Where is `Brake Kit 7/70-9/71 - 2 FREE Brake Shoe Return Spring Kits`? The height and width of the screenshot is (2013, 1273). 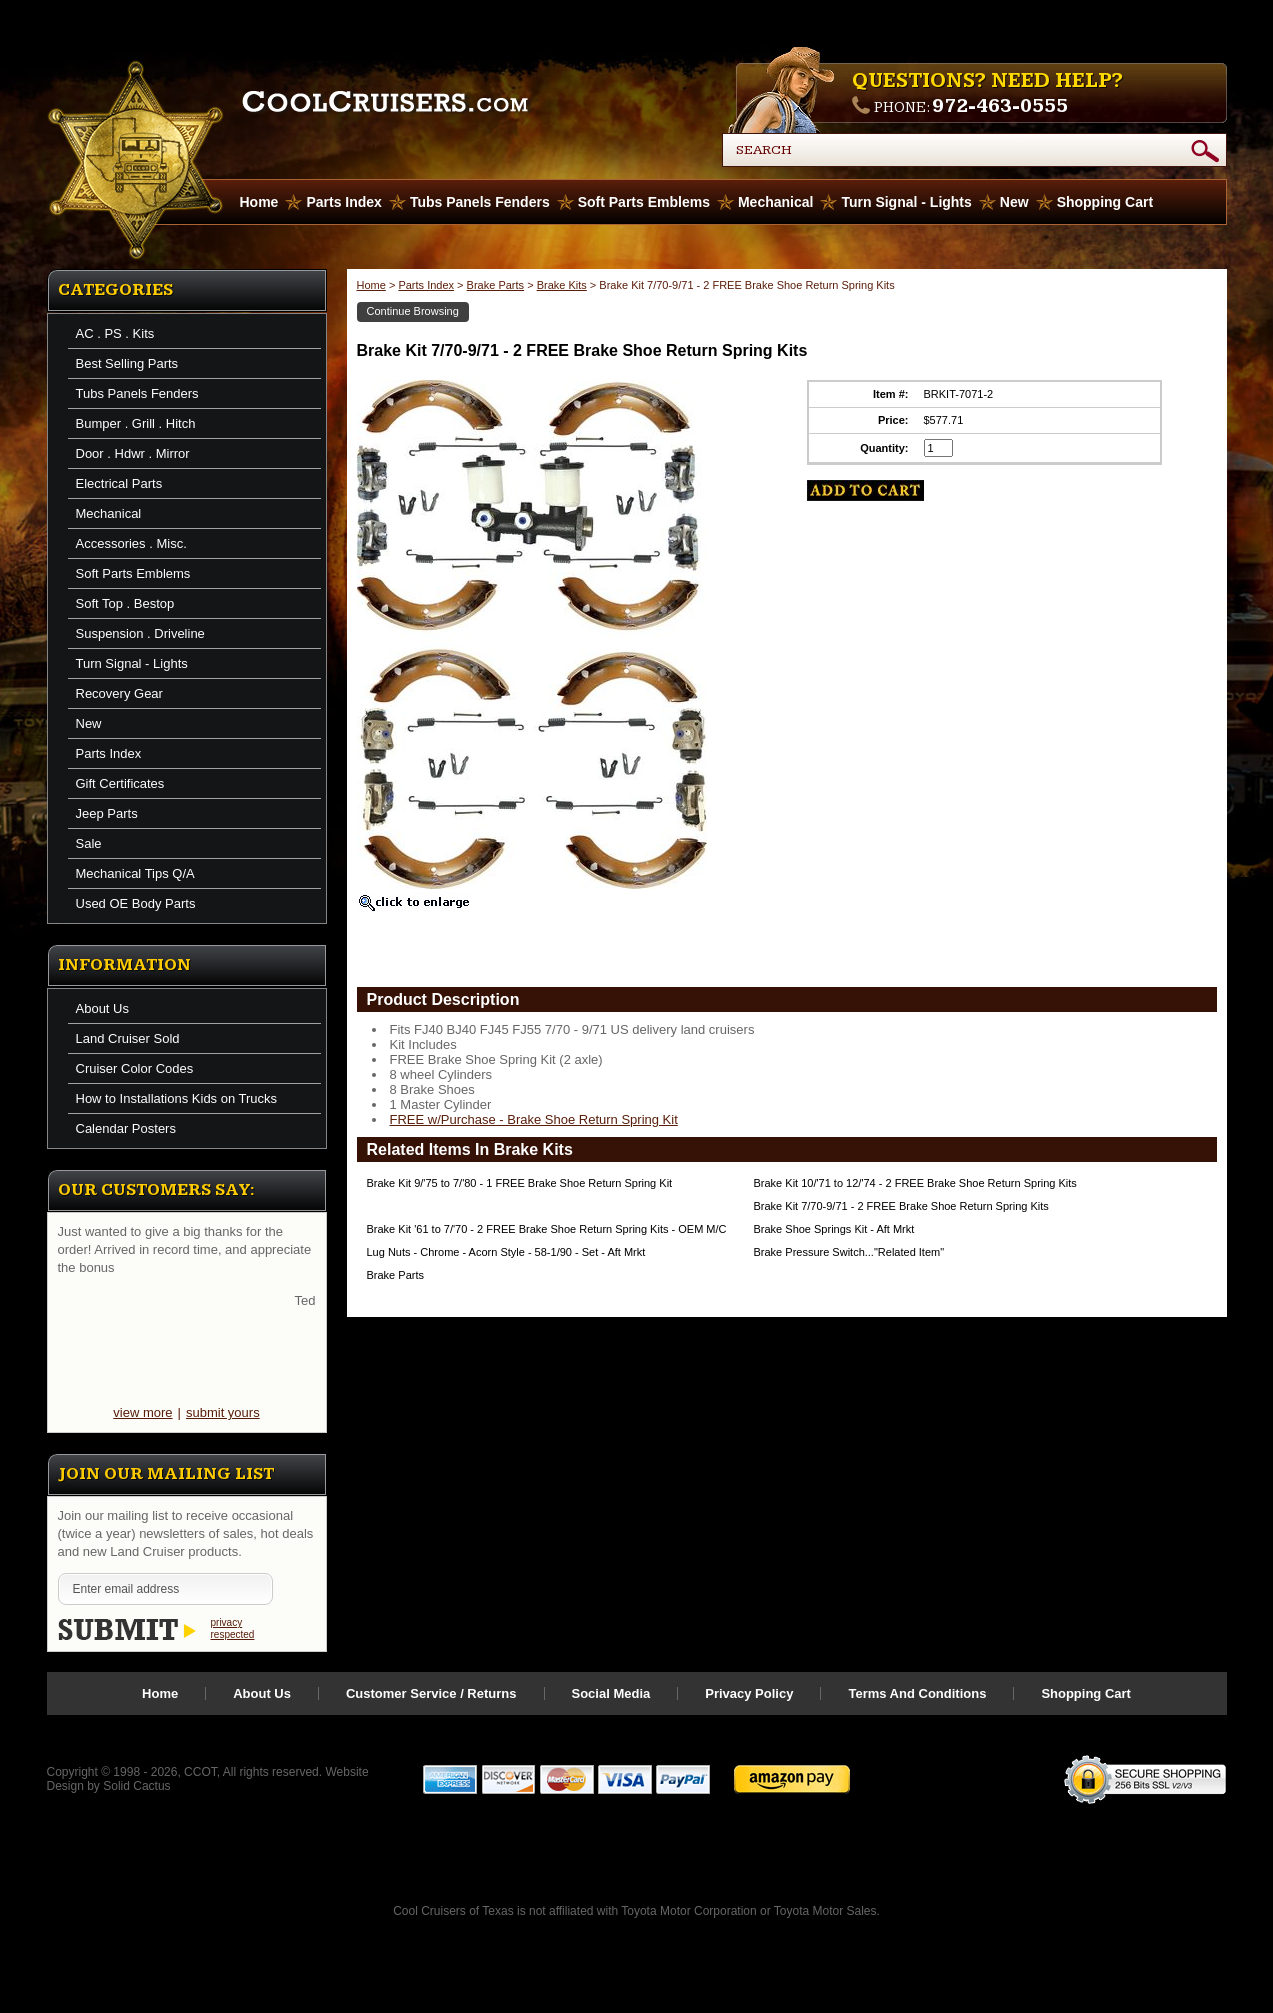 Brake Kit 7/70-9/71 - 2 FREE Brake Shoe Return Spring Kits is located at coordinates (901, 1206).